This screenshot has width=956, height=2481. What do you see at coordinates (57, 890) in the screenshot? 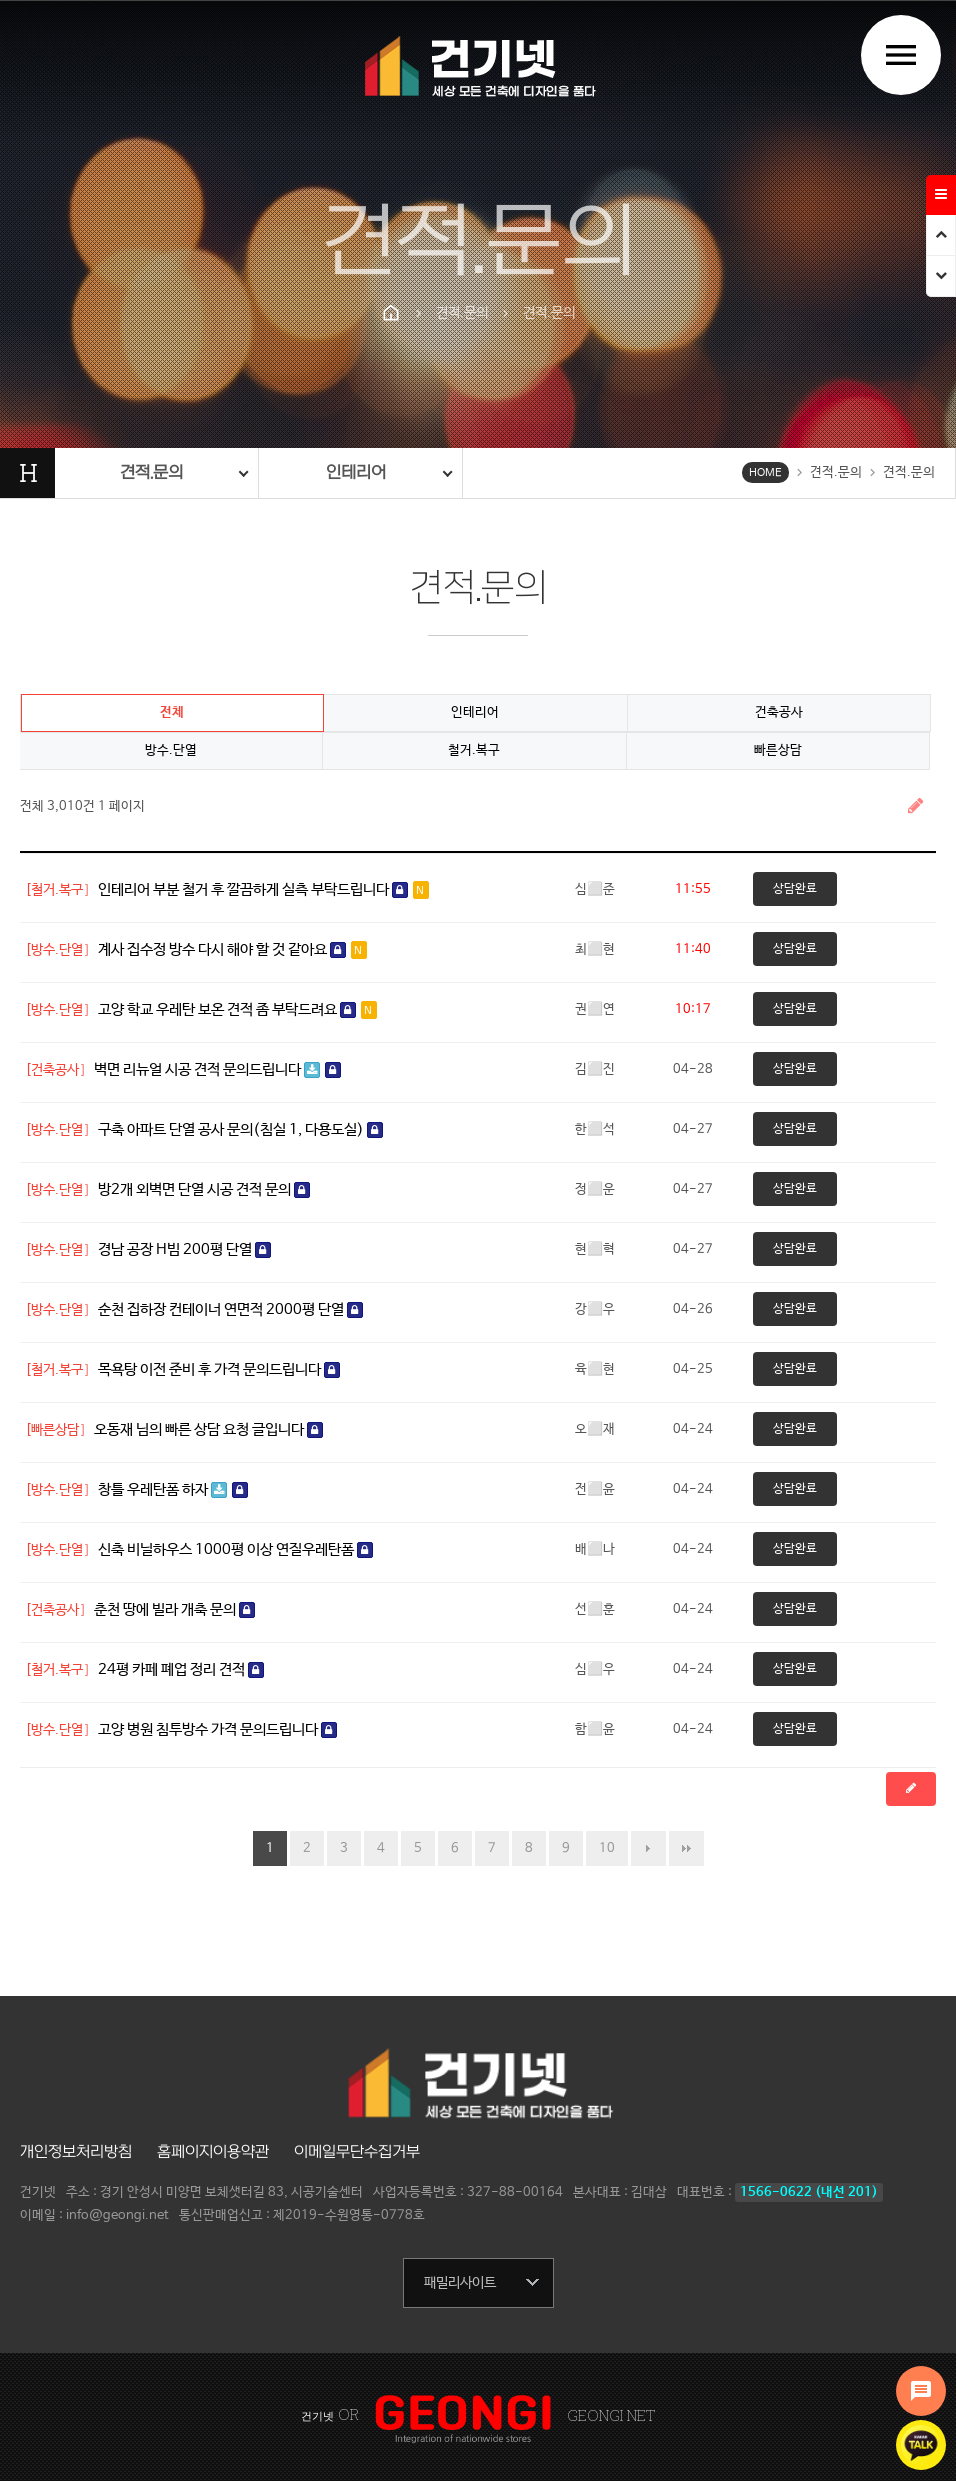
I see `[철거.복구]` at bounding box center [57, 890].